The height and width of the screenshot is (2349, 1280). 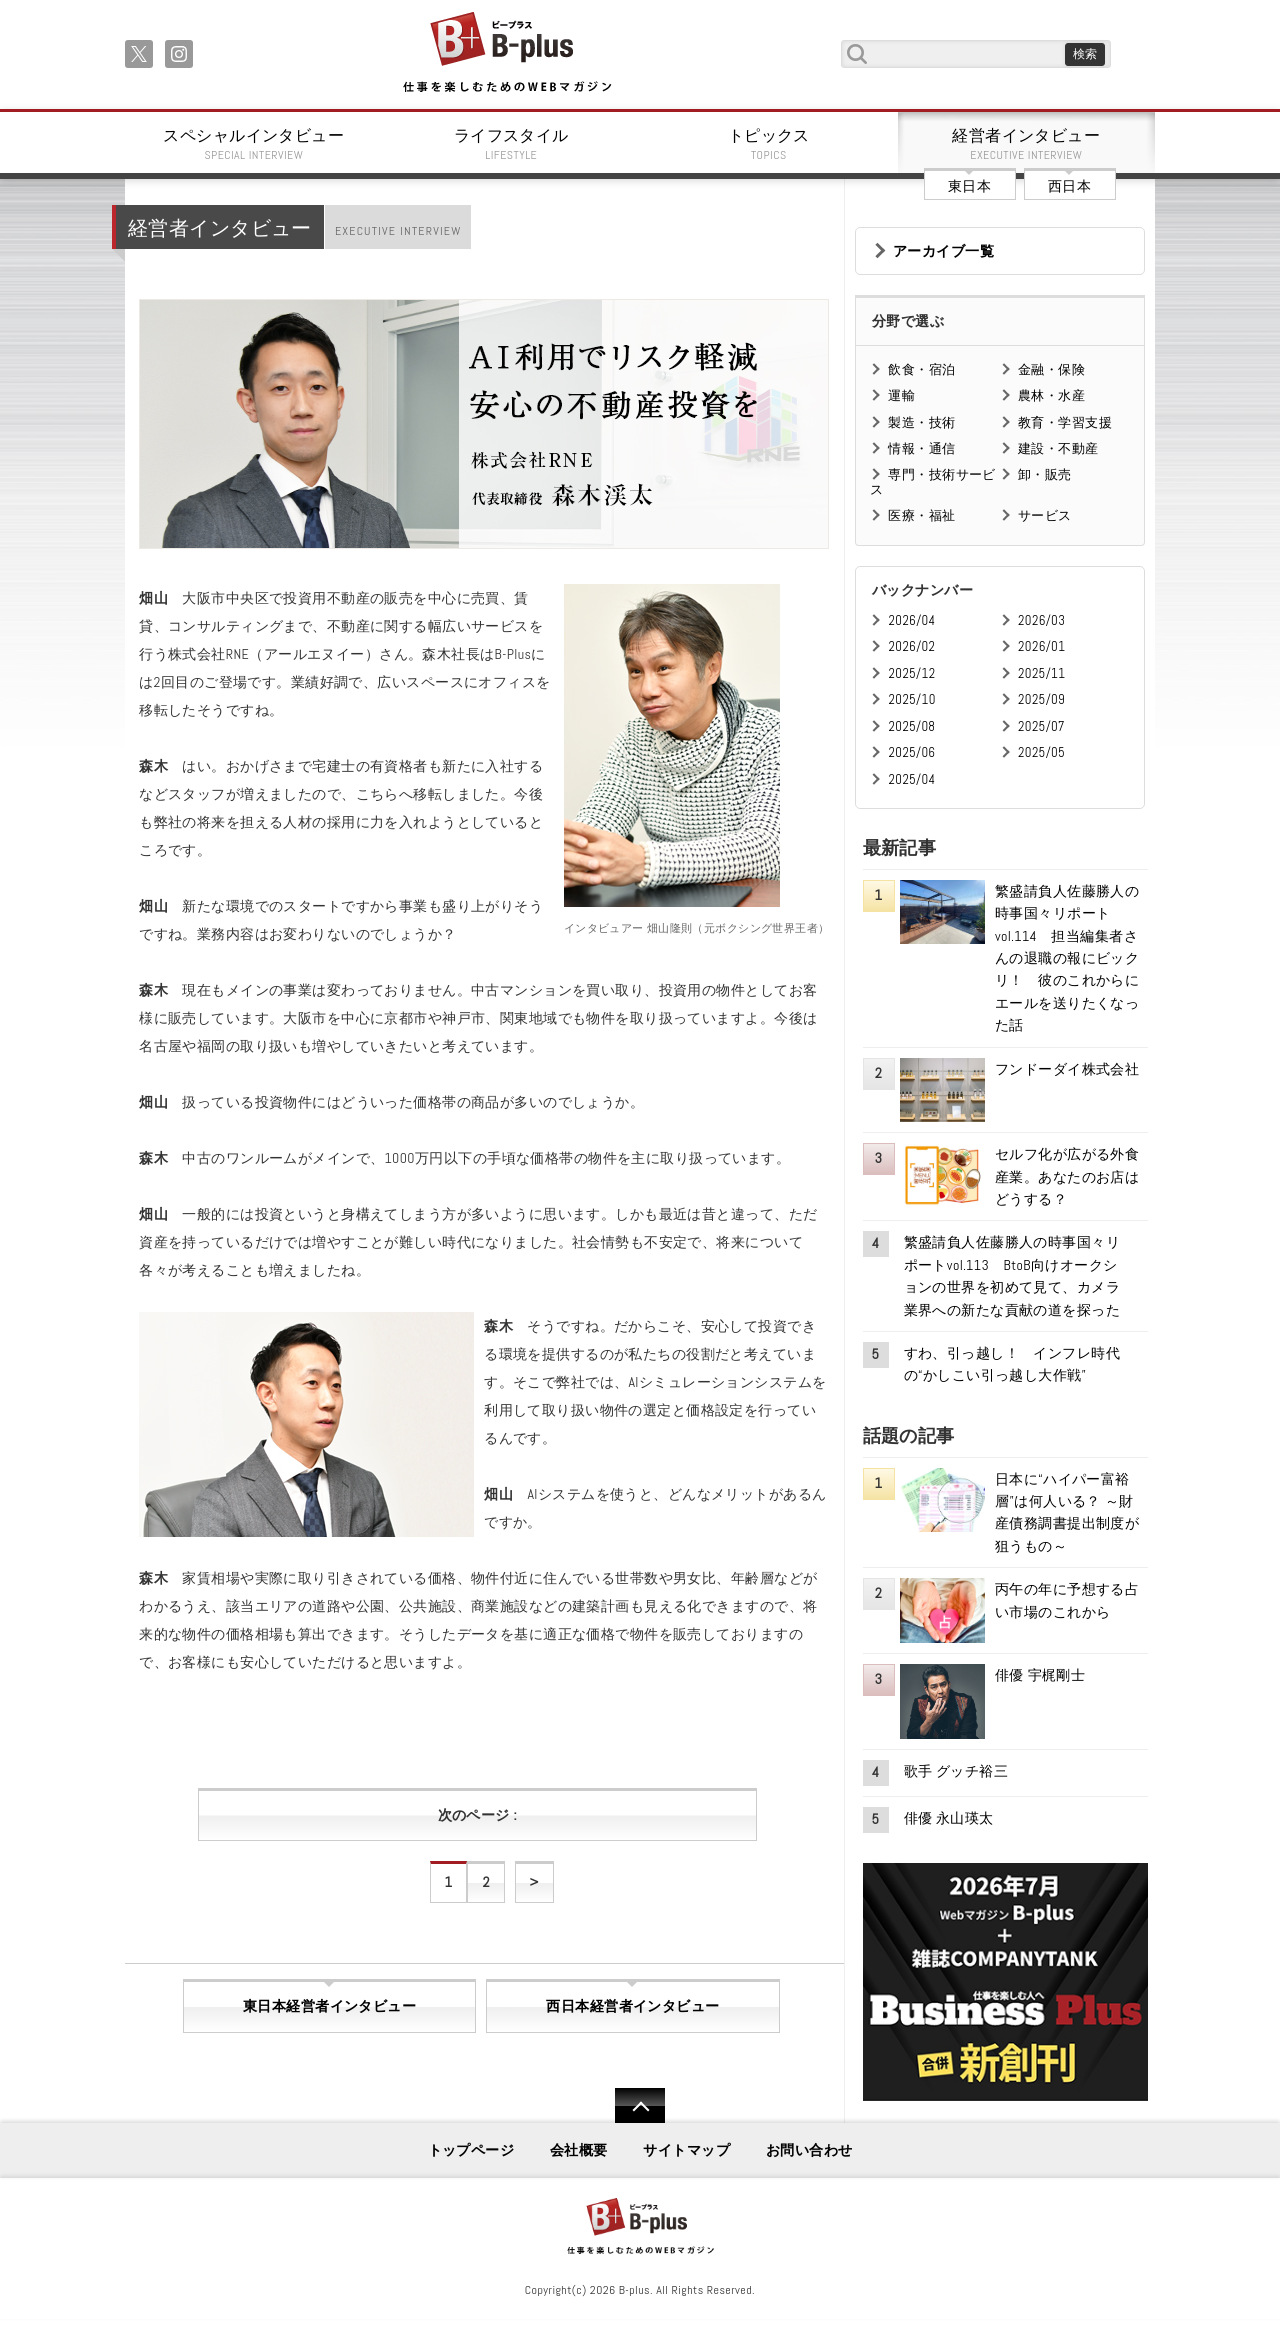 What do you see at coordinates (579, 2150) in the screenshot?
I see `会社概要` at bounding box center [579, 2150].